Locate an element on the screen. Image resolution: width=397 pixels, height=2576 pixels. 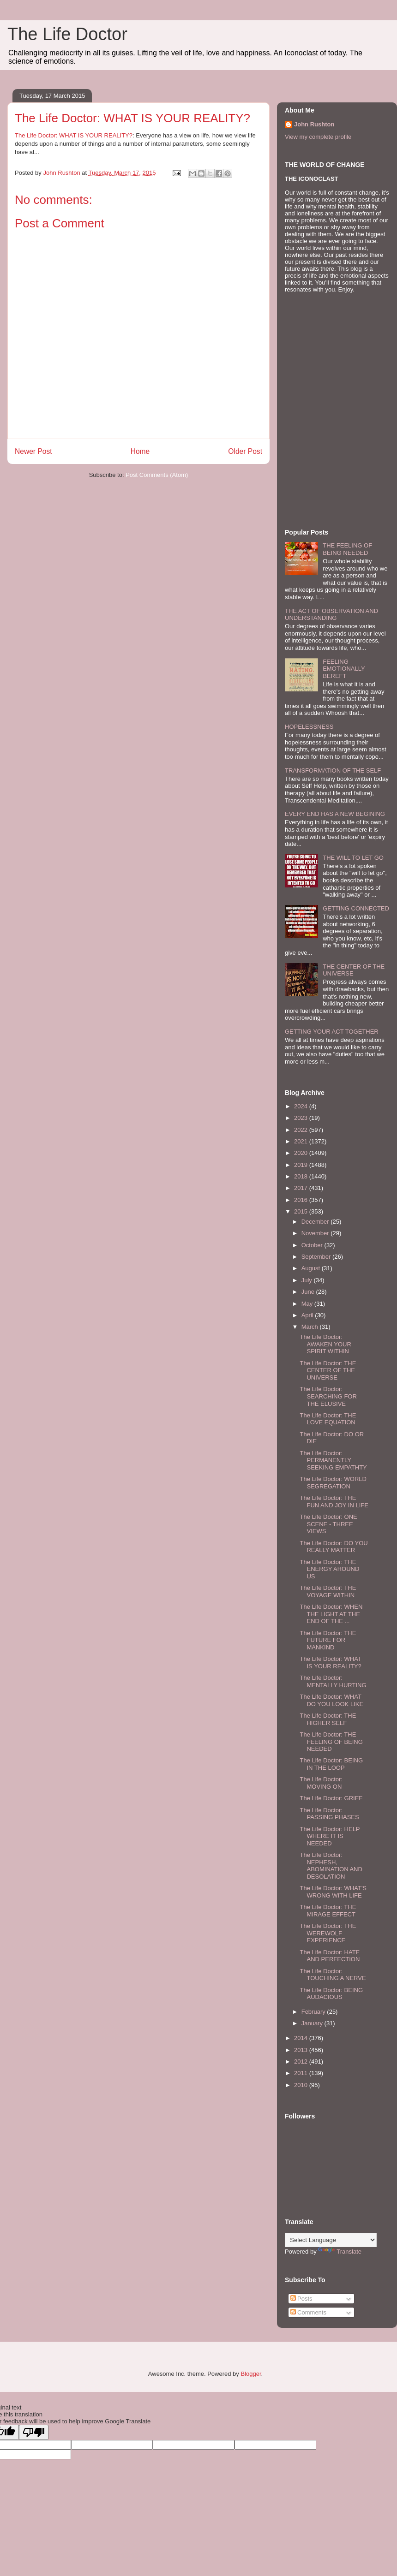
The Life Doctor is located at coordinates (67, 34).